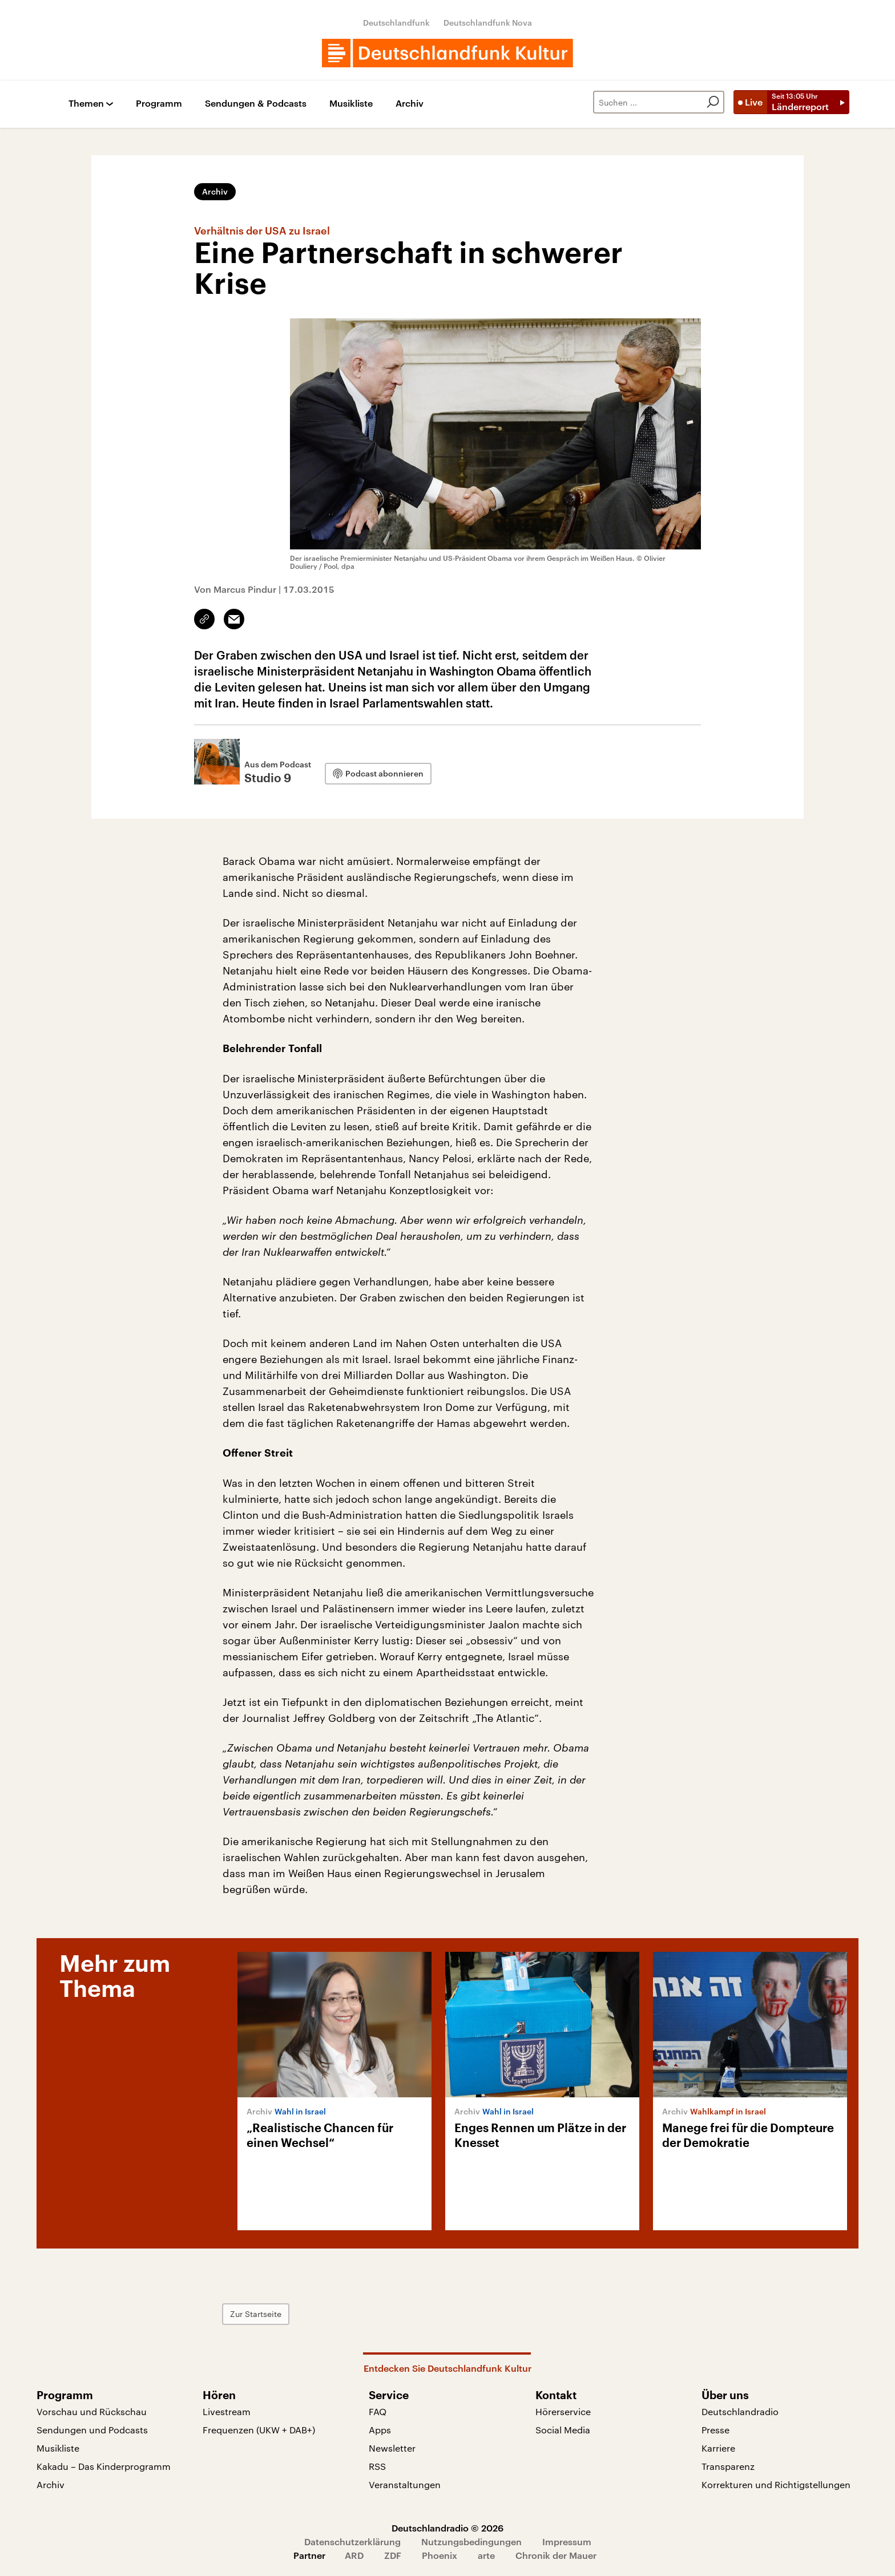  What do you see at coordinates (405, 2484) in the screenshot?
I see `Veranstaltungen` at bounding box center [405, 2484].